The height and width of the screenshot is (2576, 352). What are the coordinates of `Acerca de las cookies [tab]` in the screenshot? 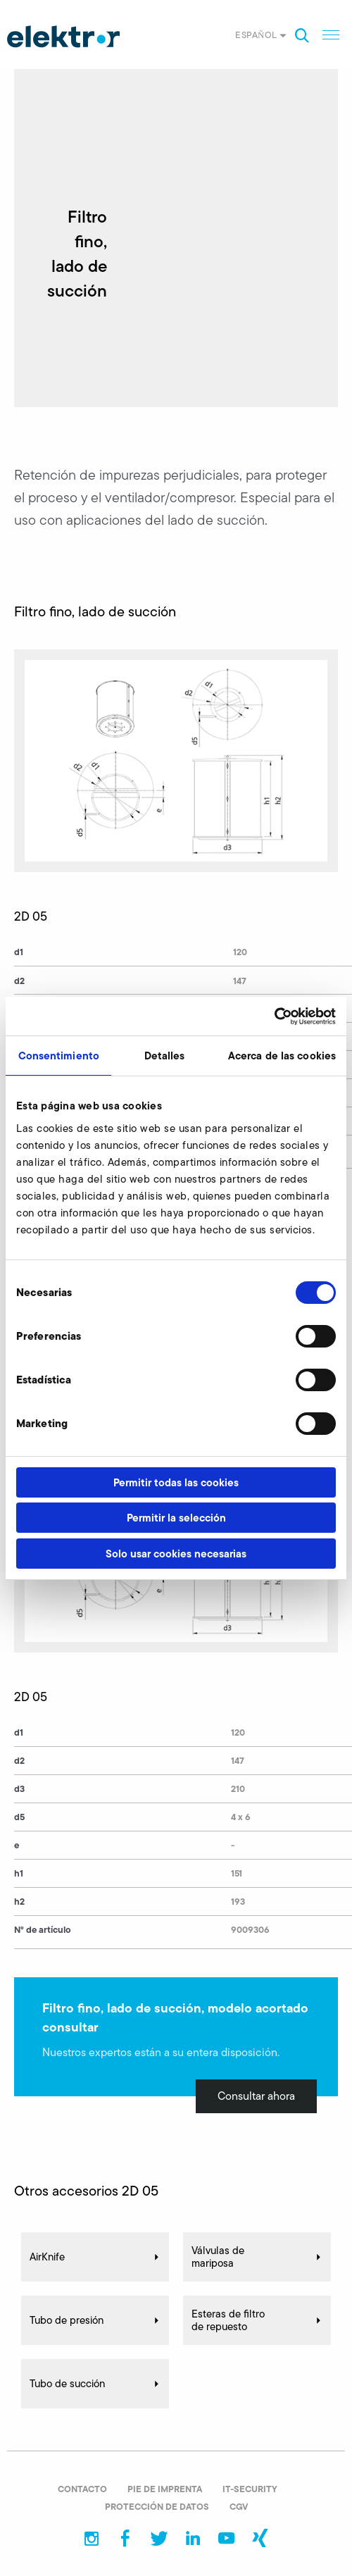 It's located at (282, 1055).